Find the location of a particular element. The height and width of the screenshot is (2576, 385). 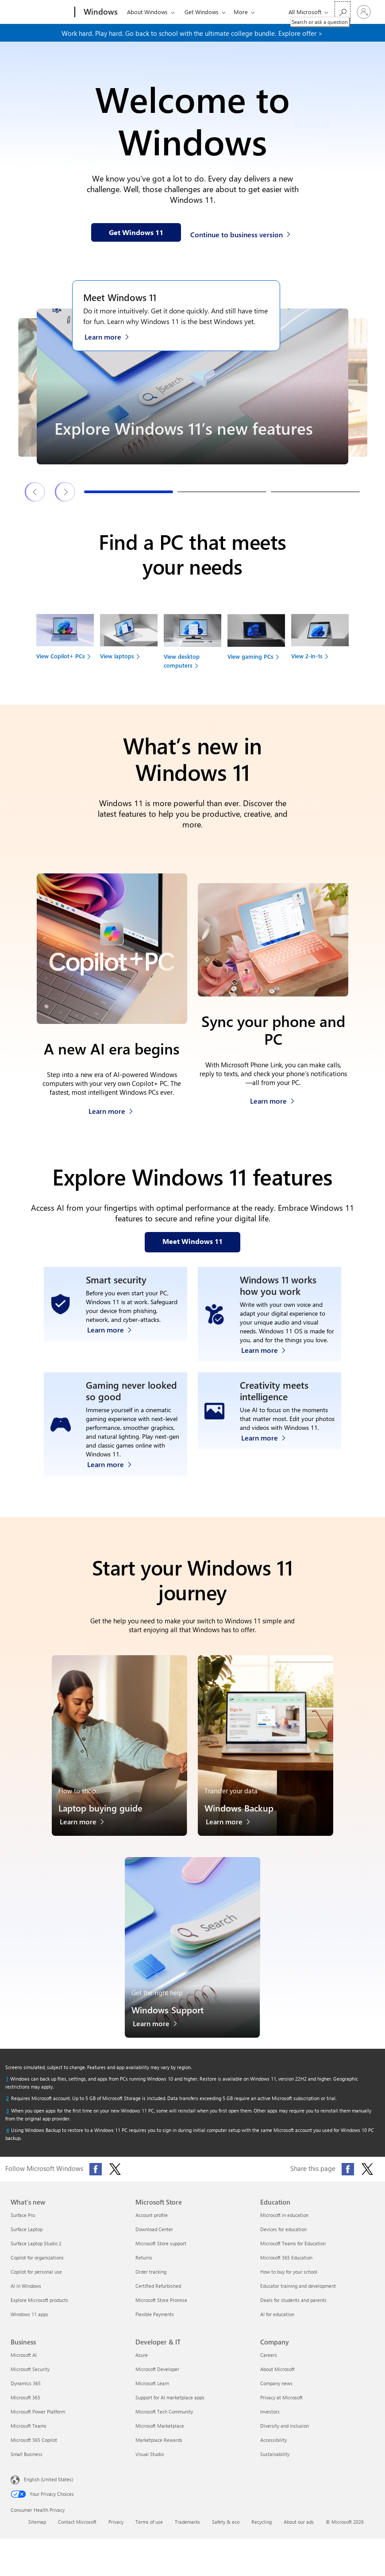

Account profile [Account profile Microsoft Store] is located at coordinates (151, 2224).